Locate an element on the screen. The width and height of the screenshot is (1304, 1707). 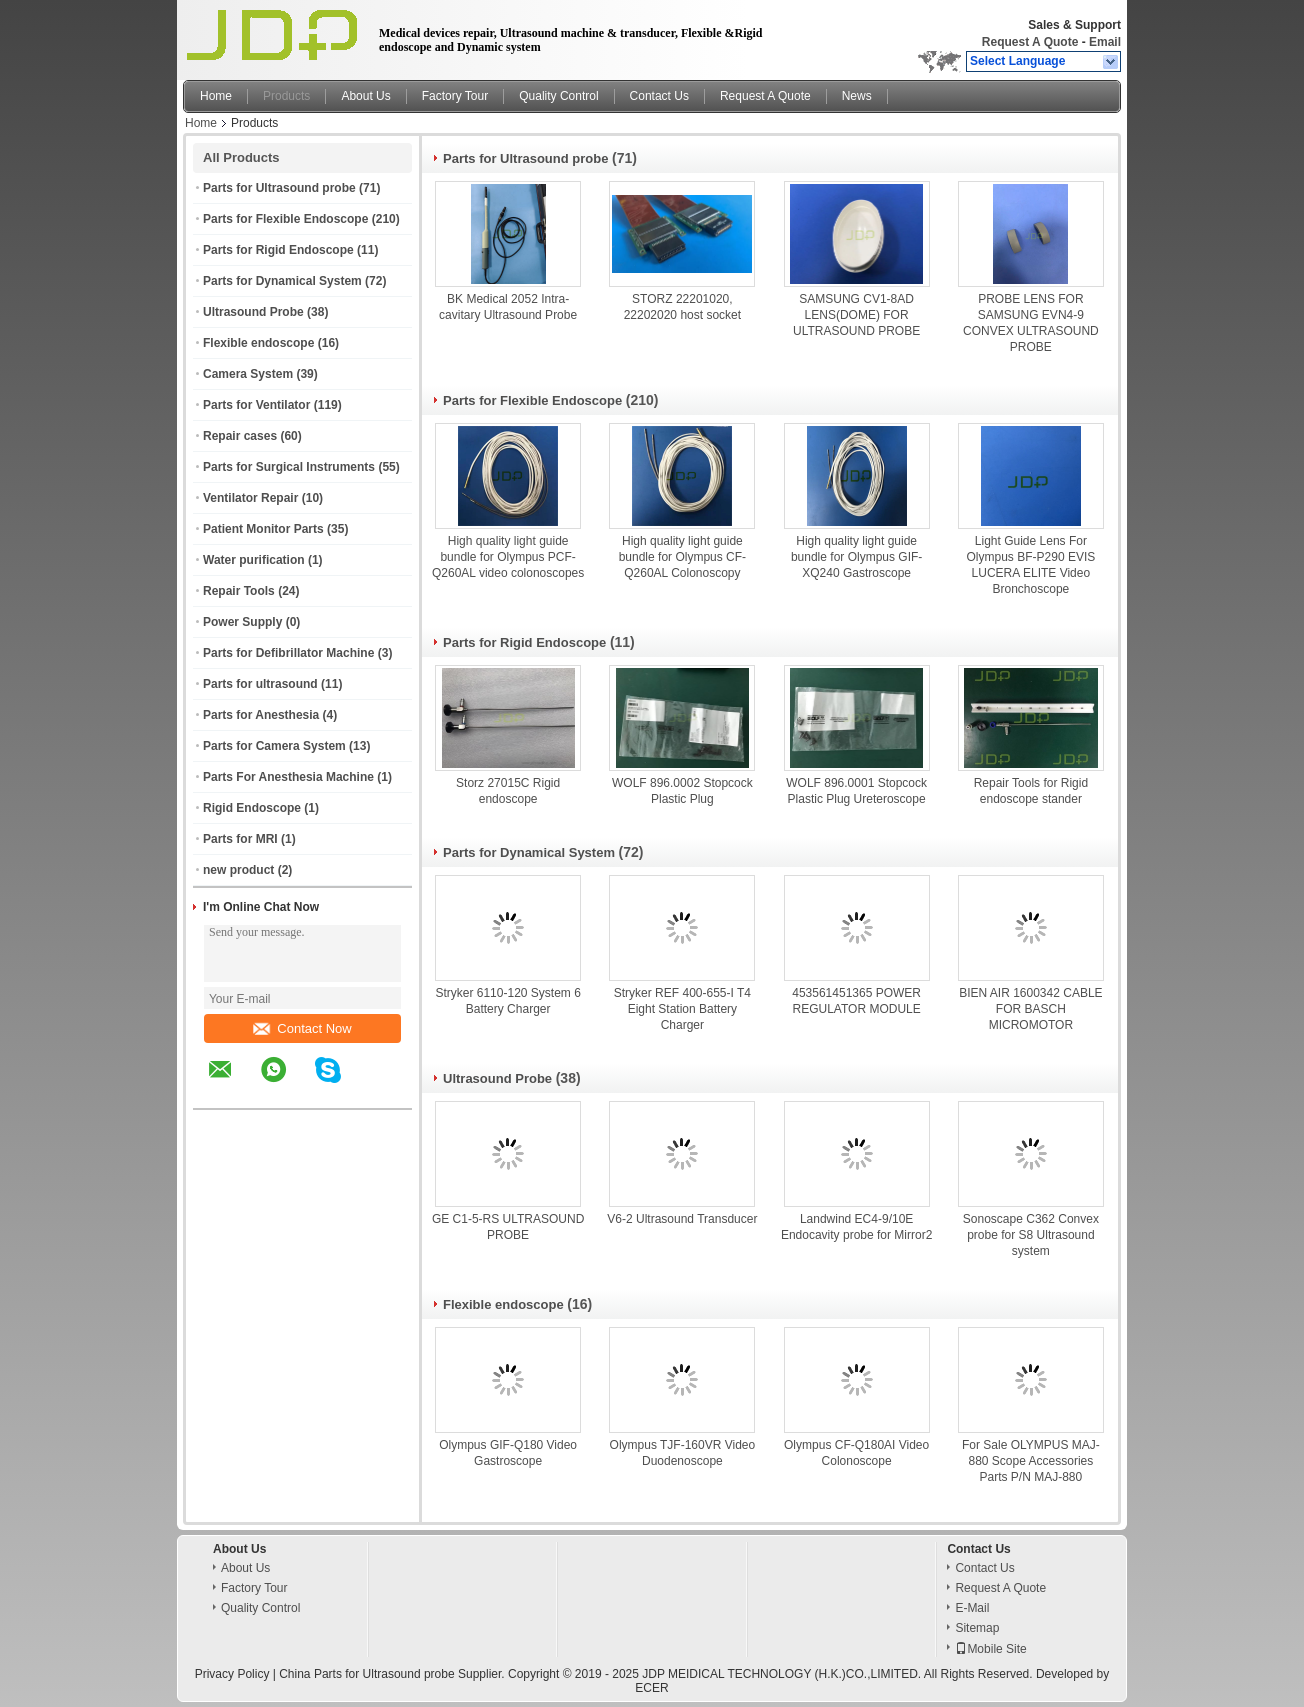
News is located at coordinates (857, 96).